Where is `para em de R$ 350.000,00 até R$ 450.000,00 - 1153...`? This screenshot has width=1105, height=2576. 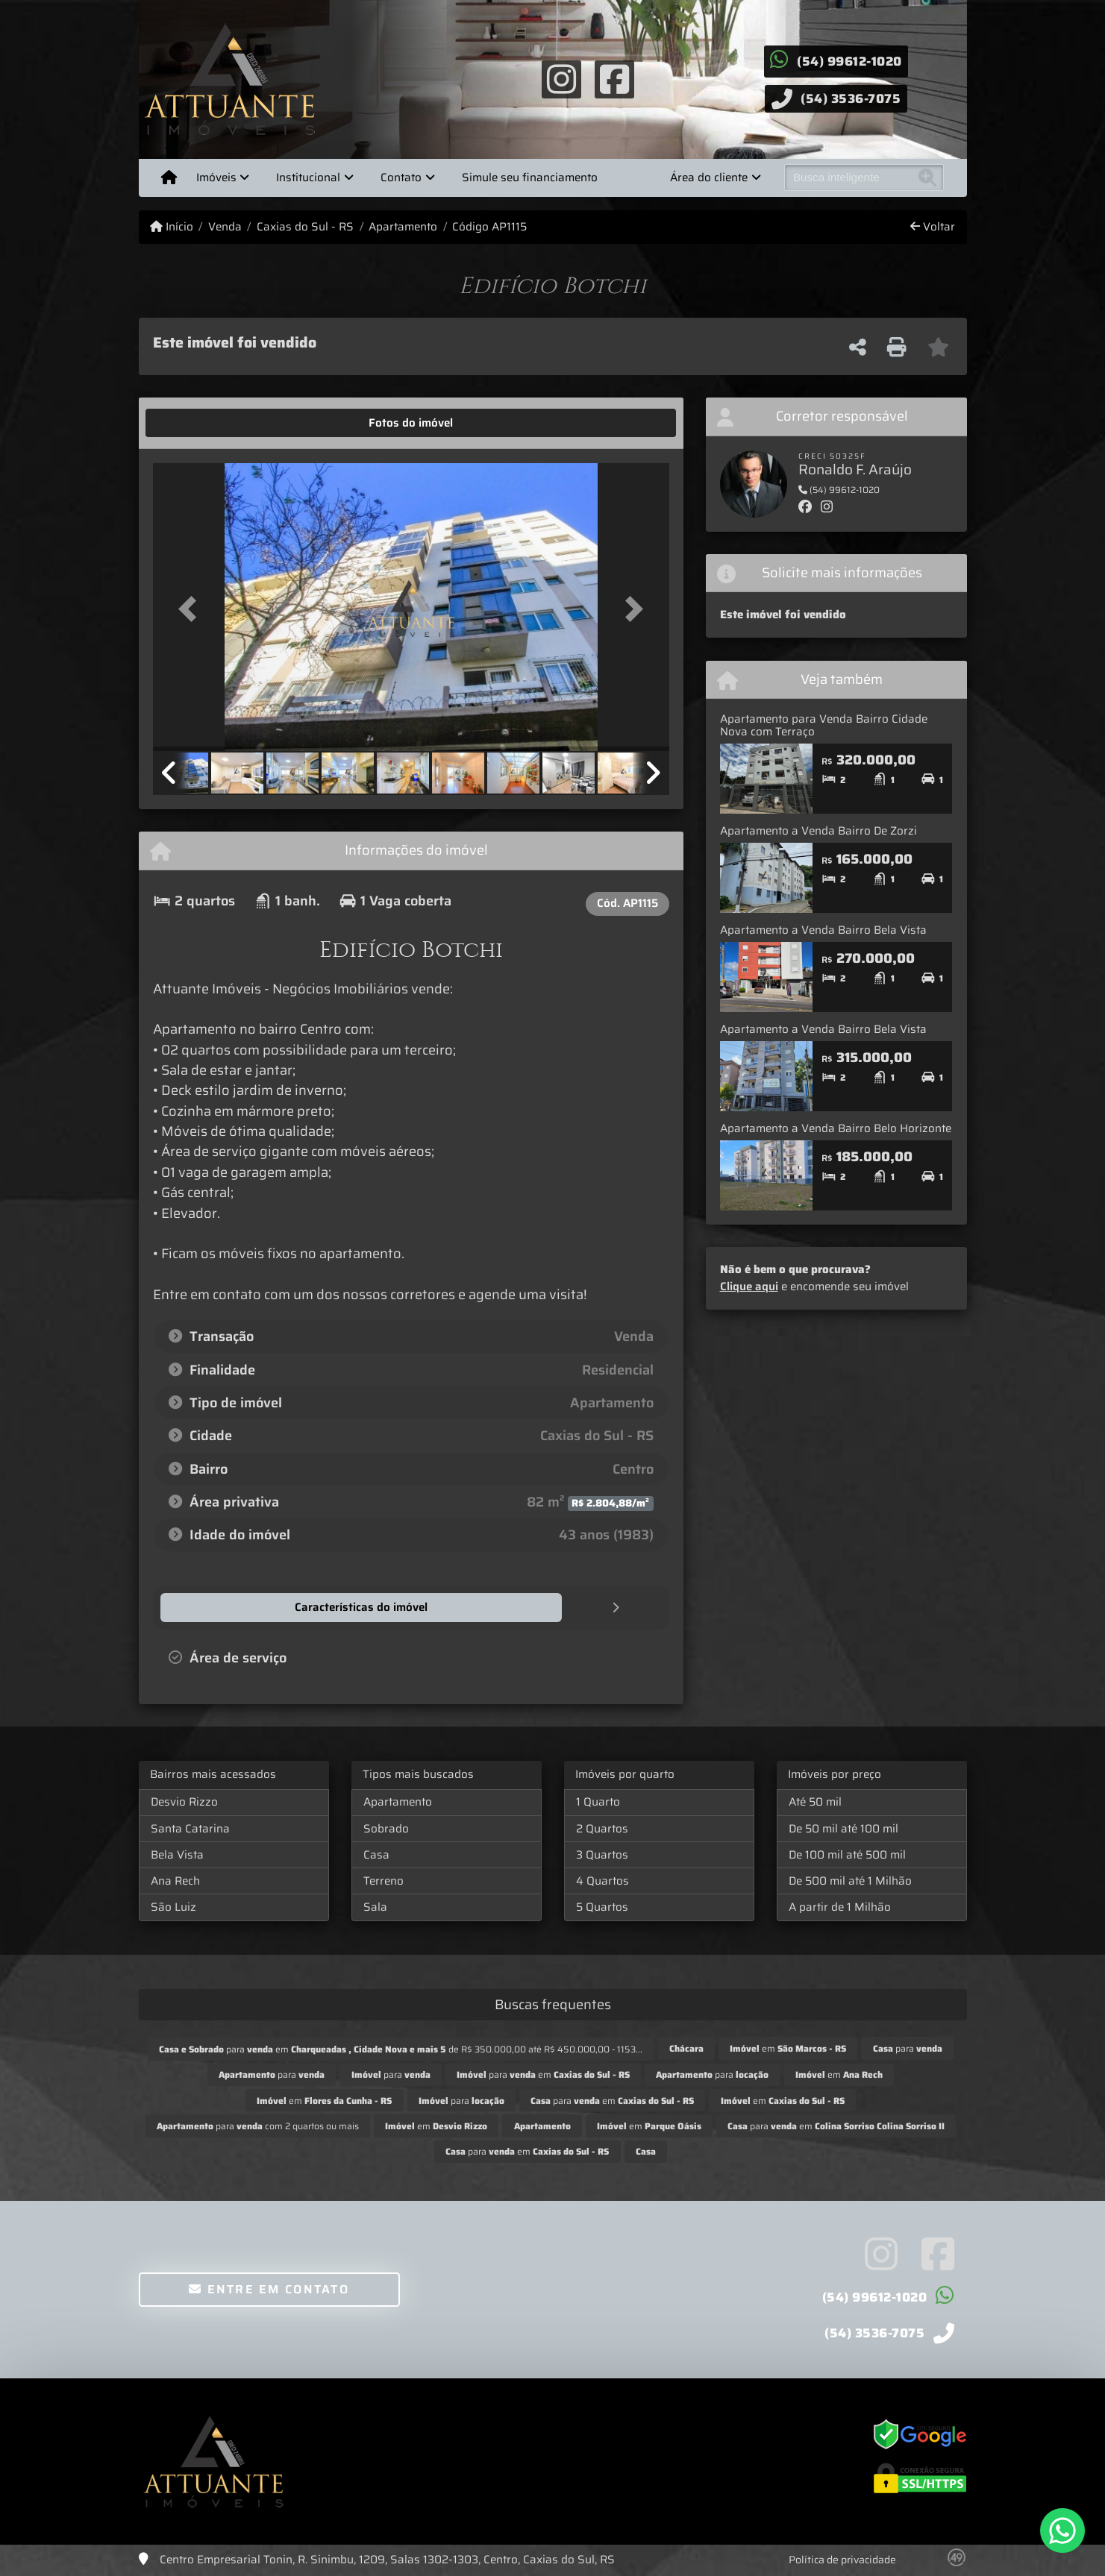 para em de R$ 350.000,00 até R$ 450.000,00 - 1153... is located at coordinates (400, 2048).